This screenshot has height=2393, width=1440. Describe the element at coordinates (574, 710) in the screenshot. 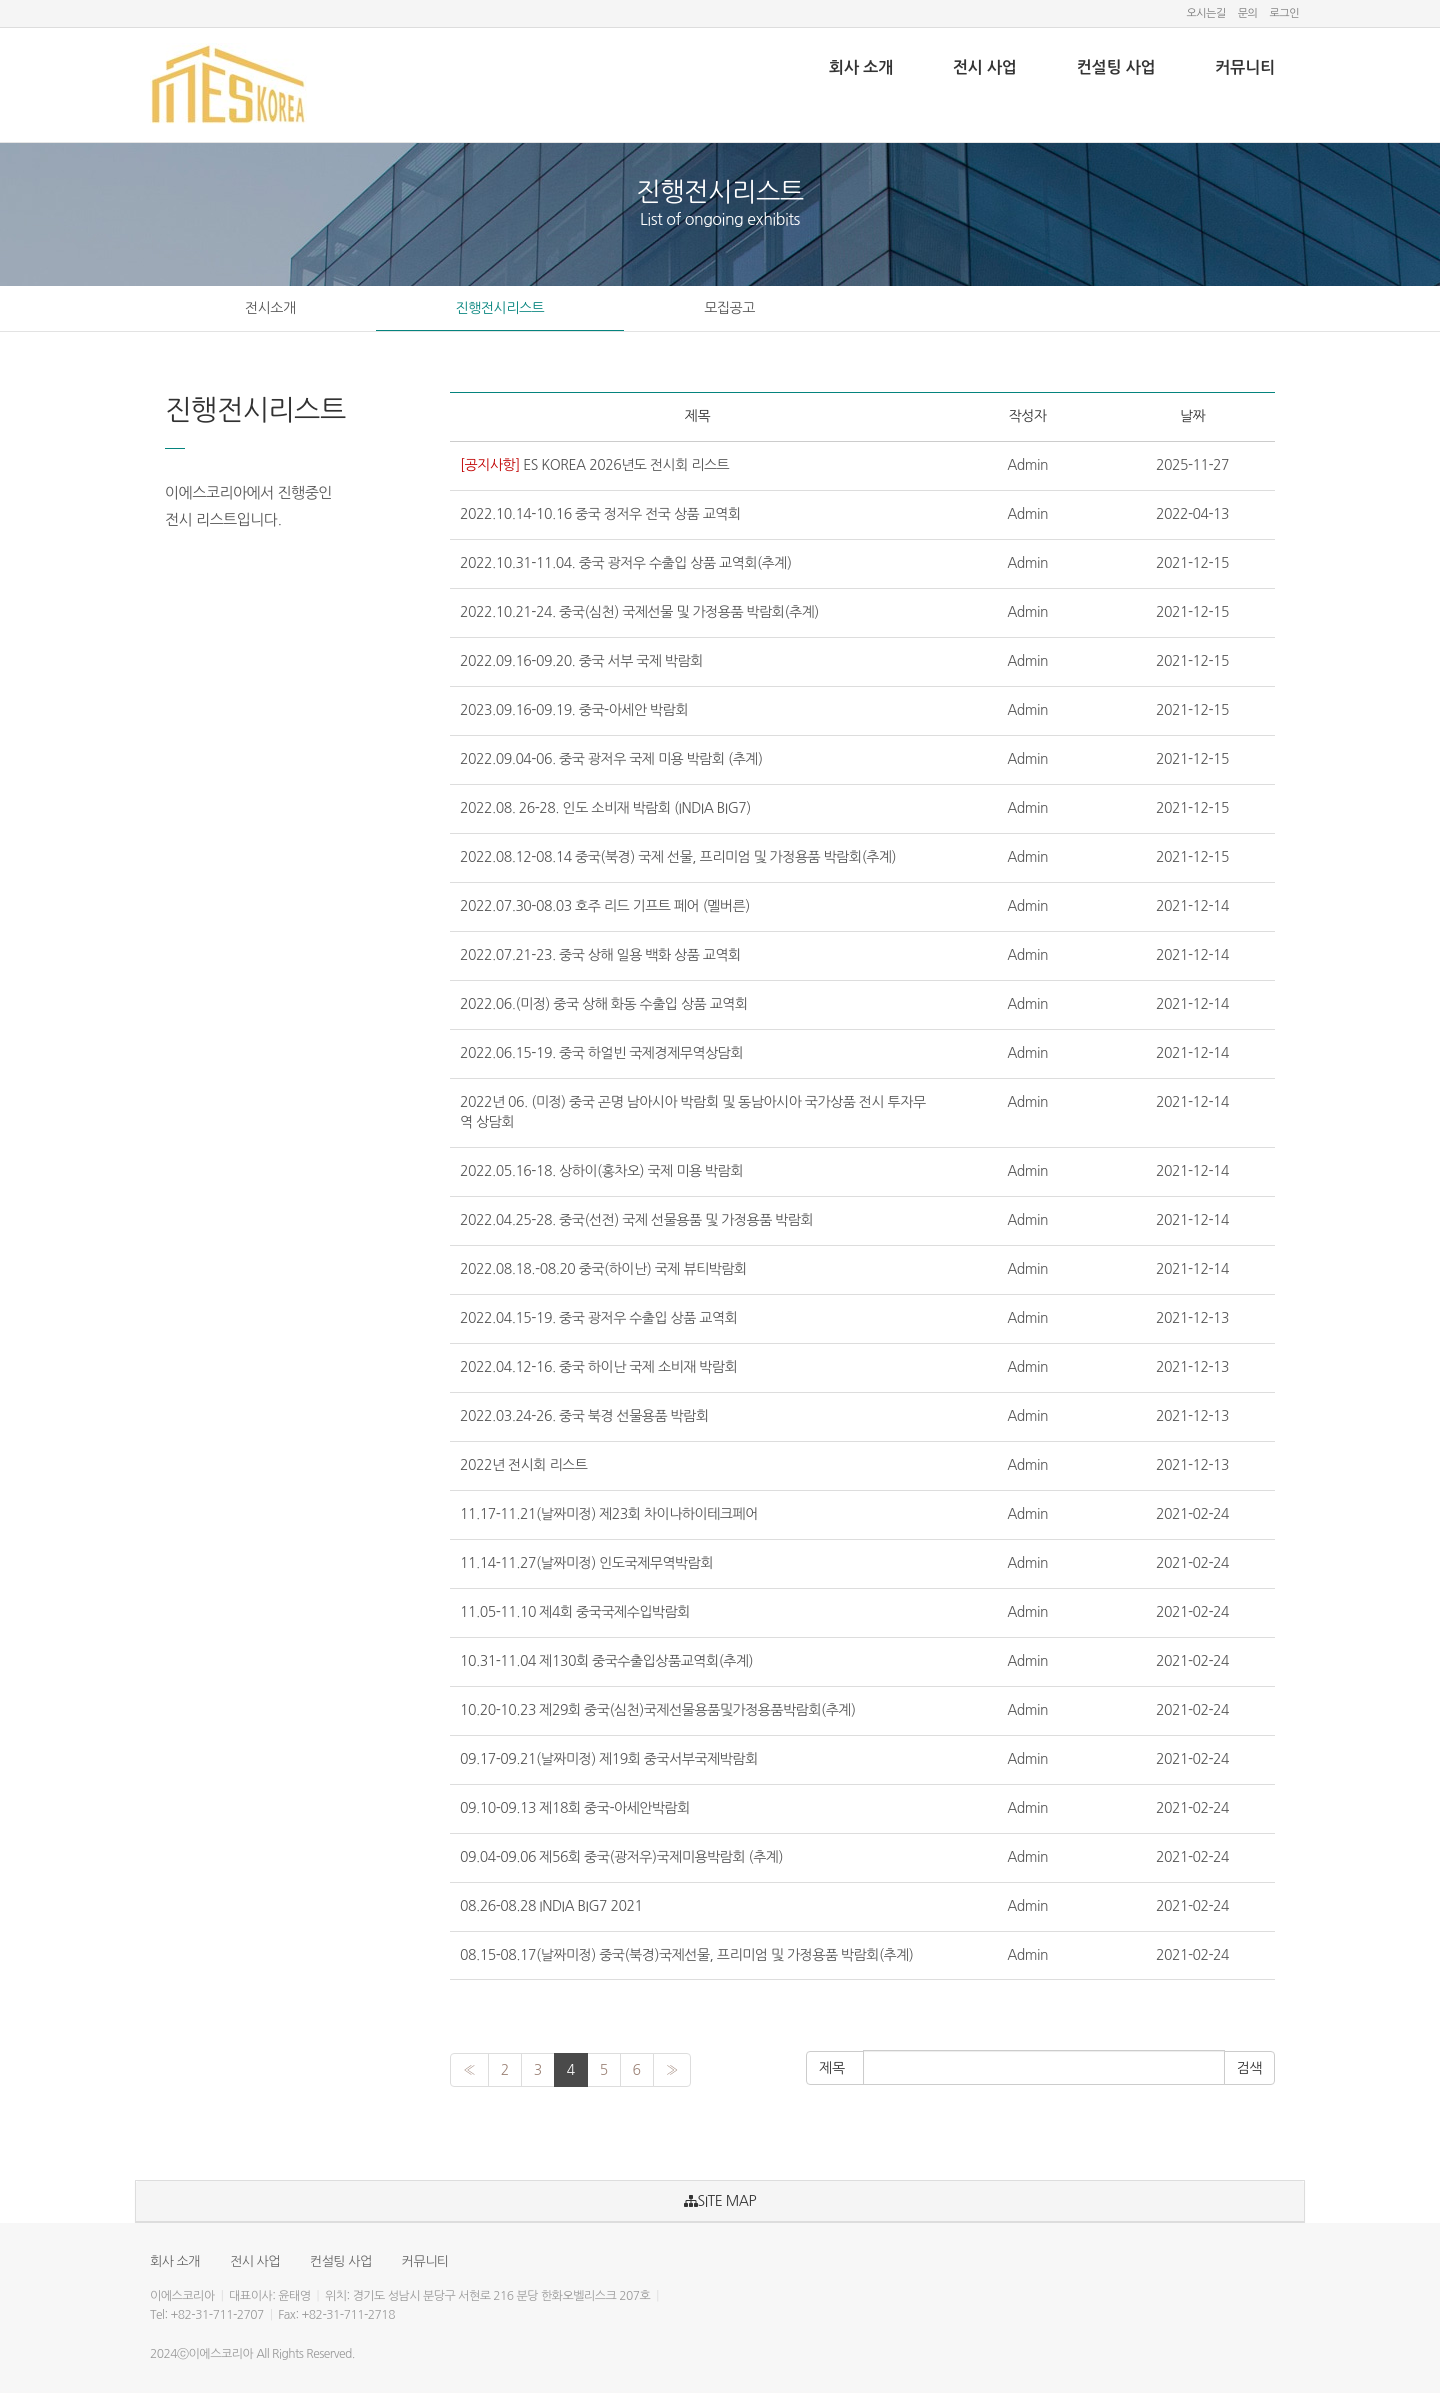

I see `2023.09.16-09.19. 중국-아세안 박람회` at that location.